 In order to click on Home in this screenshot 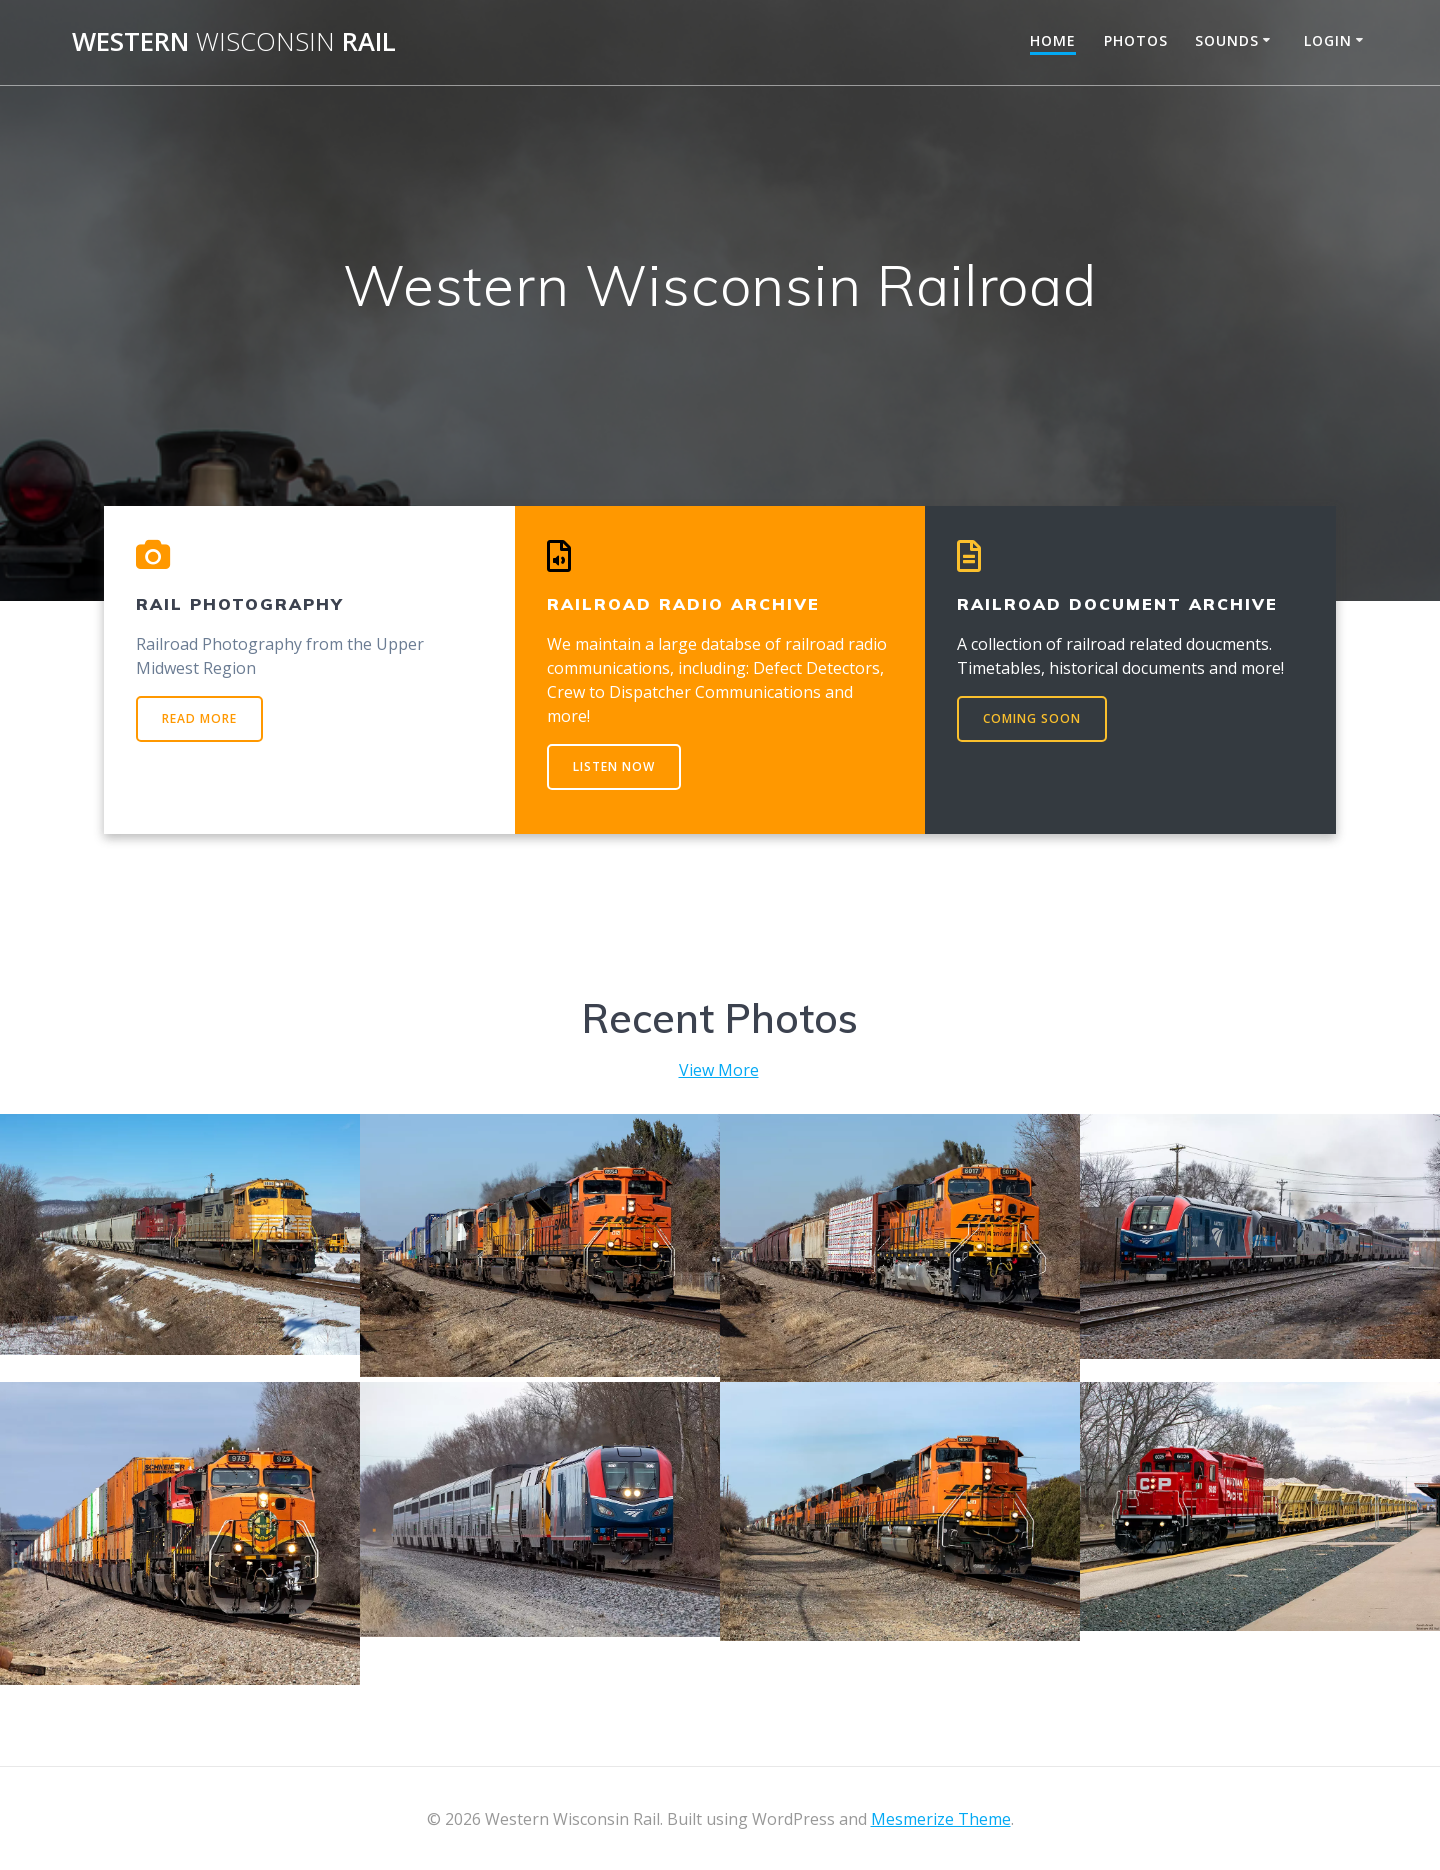, I will do `click(1053, 40)`.